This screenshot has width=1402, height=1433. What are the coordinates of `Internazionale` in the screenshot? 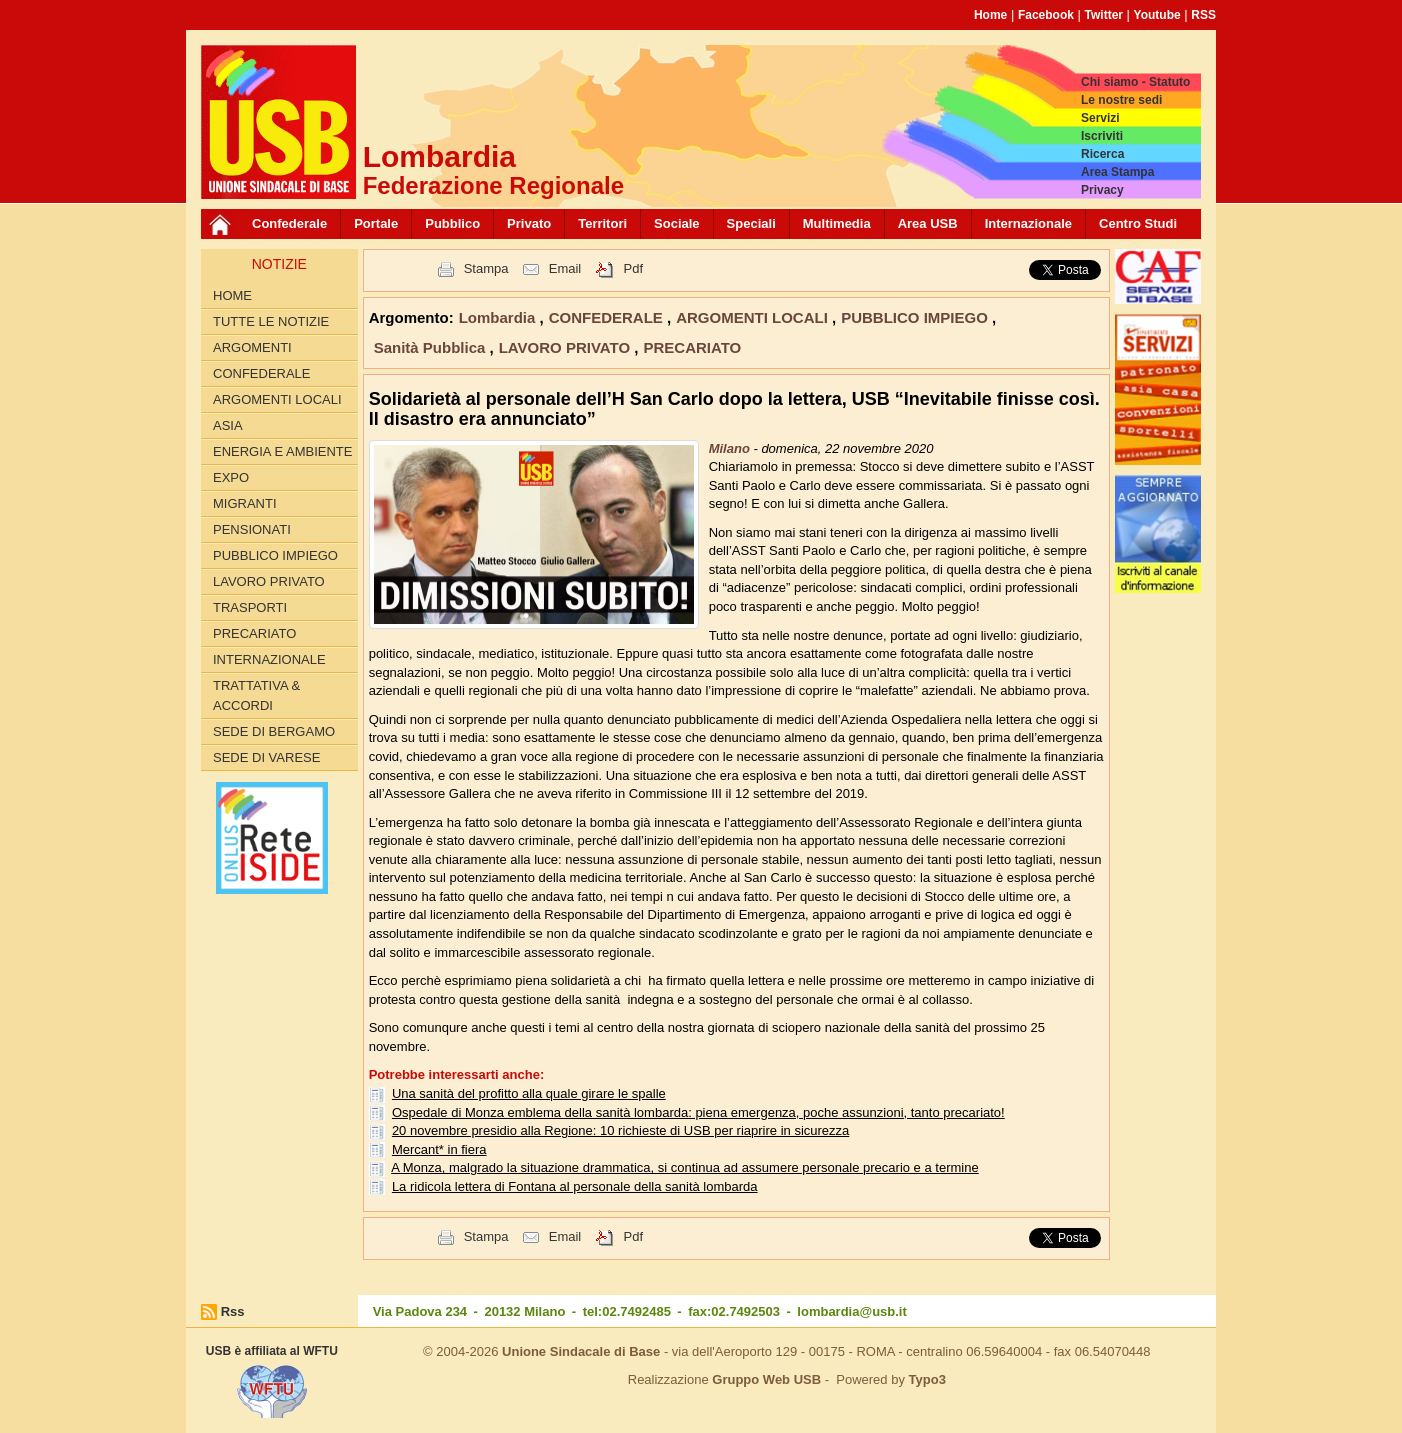 It's located at (1028, 223).